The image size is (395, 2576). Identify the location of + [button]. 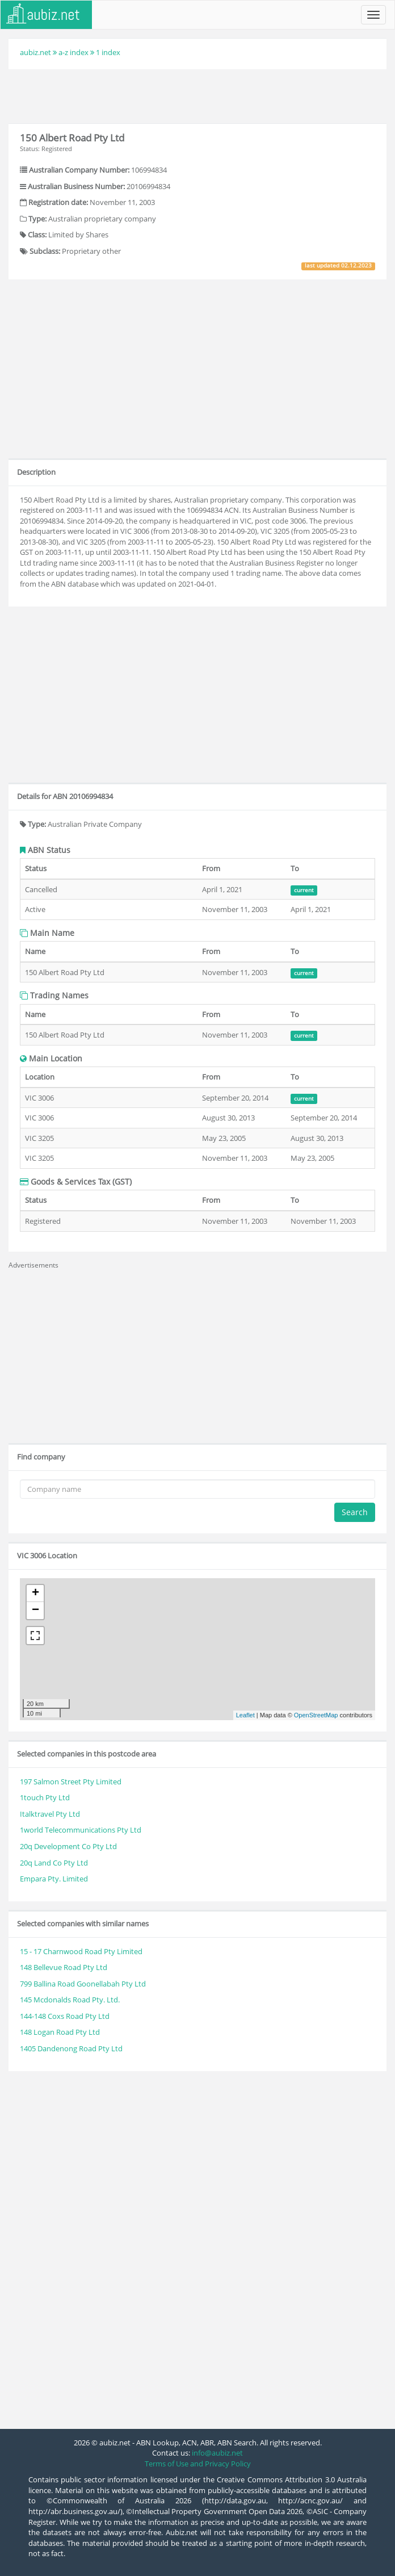
(35, 1593).